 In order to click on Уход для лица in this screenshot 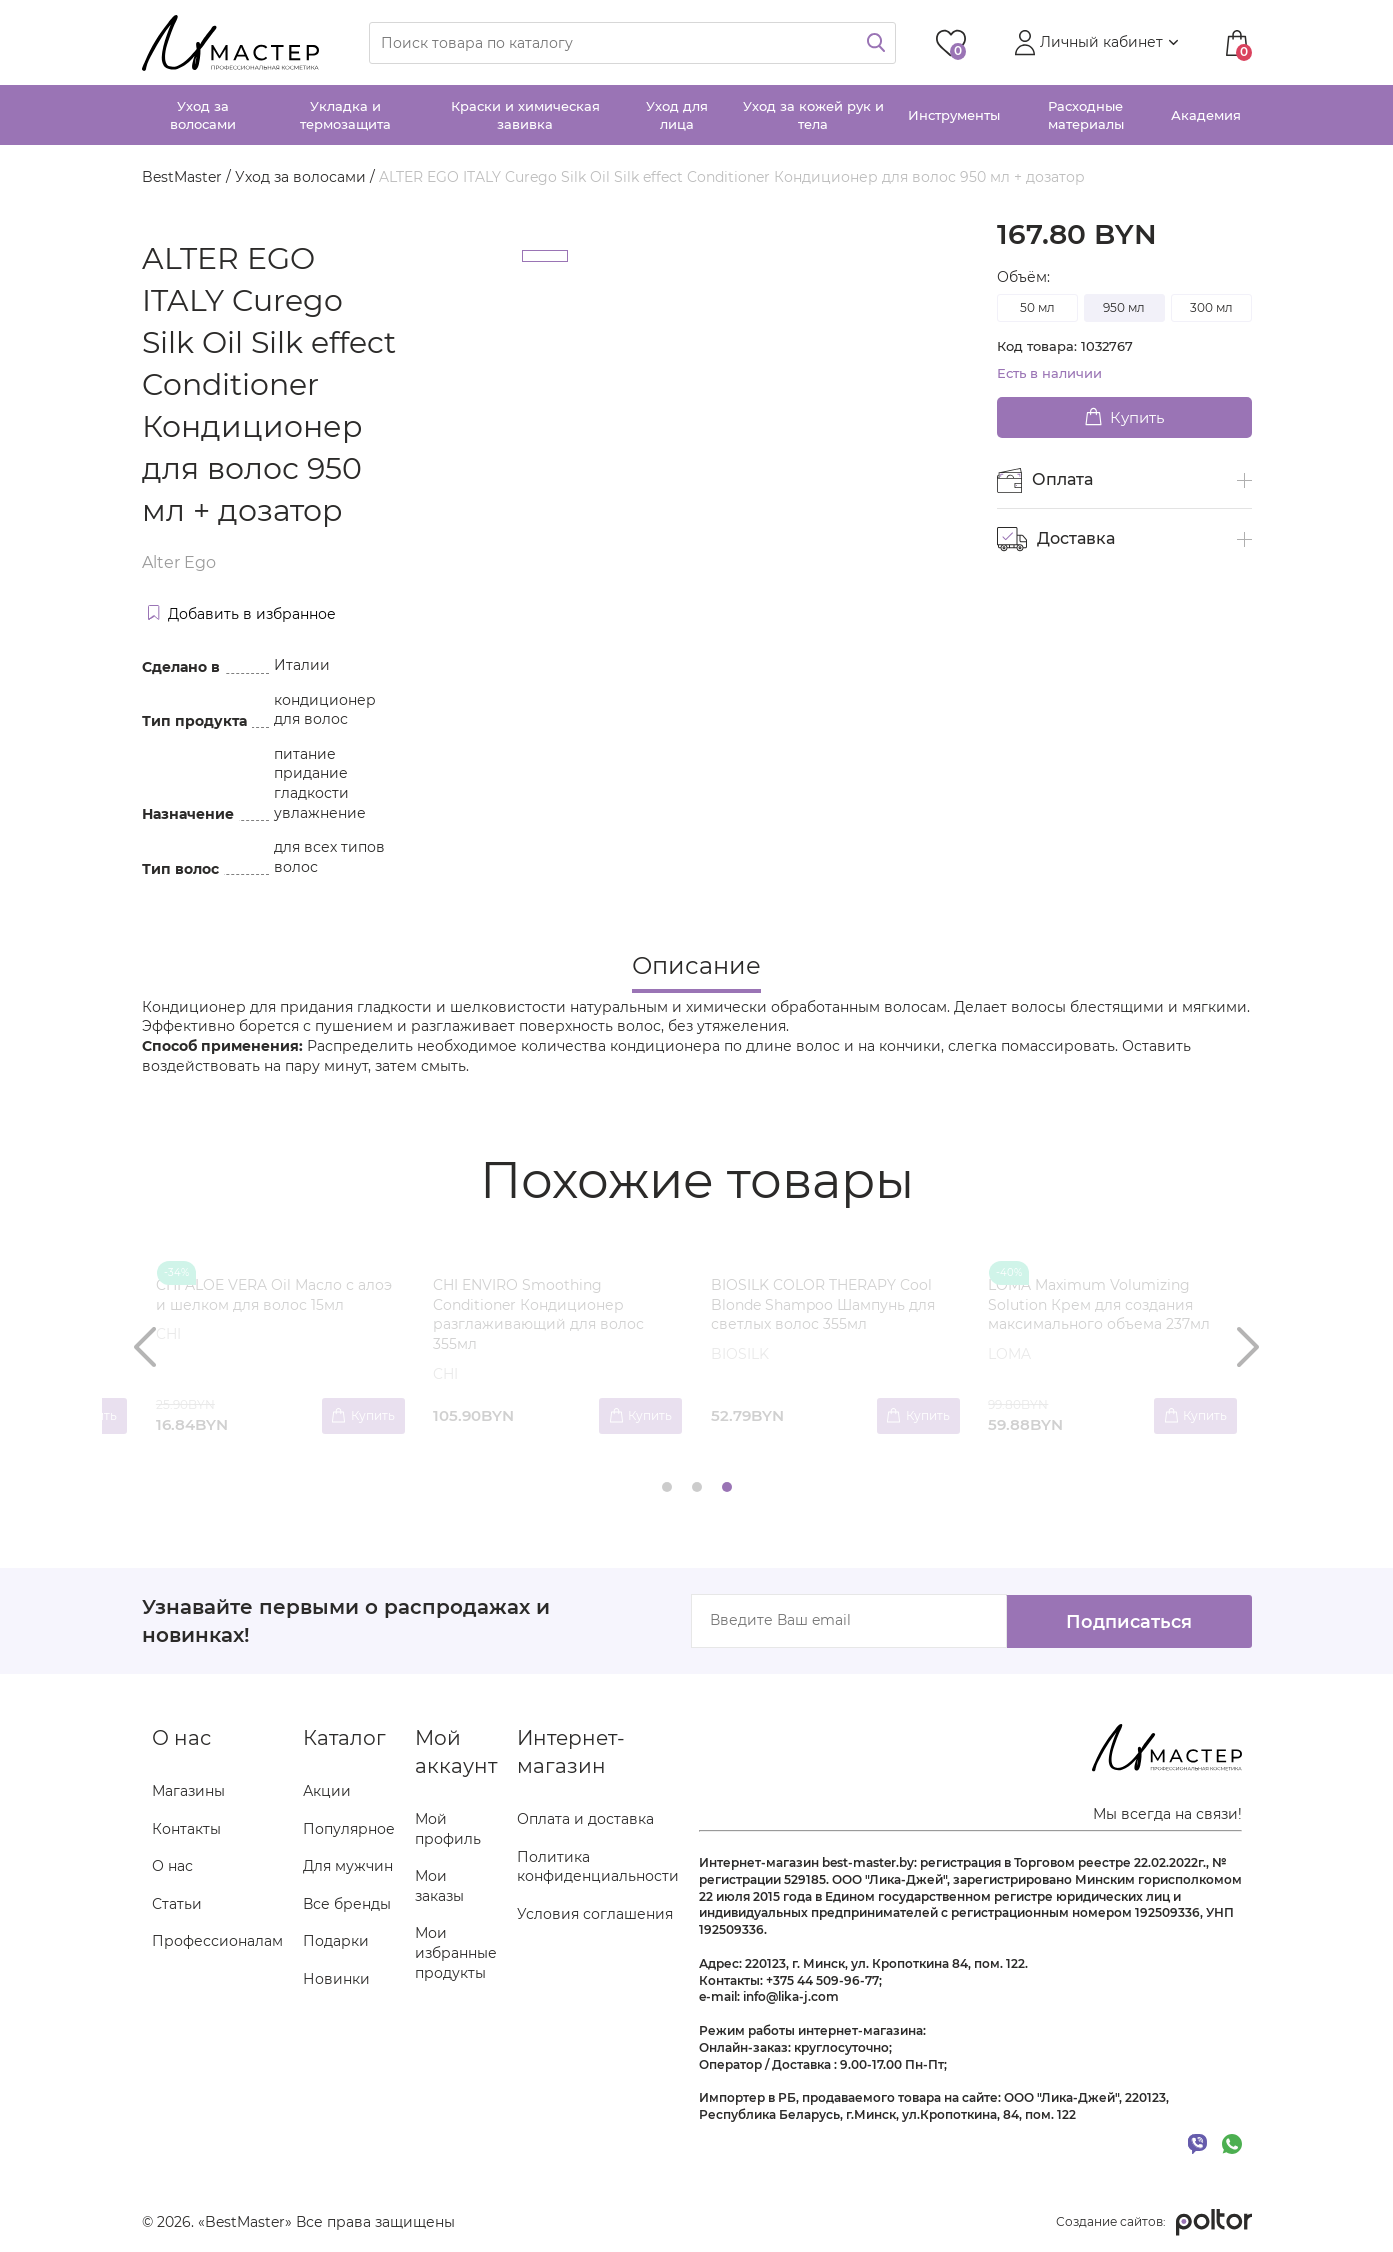, I will do `click(677, 115)`.